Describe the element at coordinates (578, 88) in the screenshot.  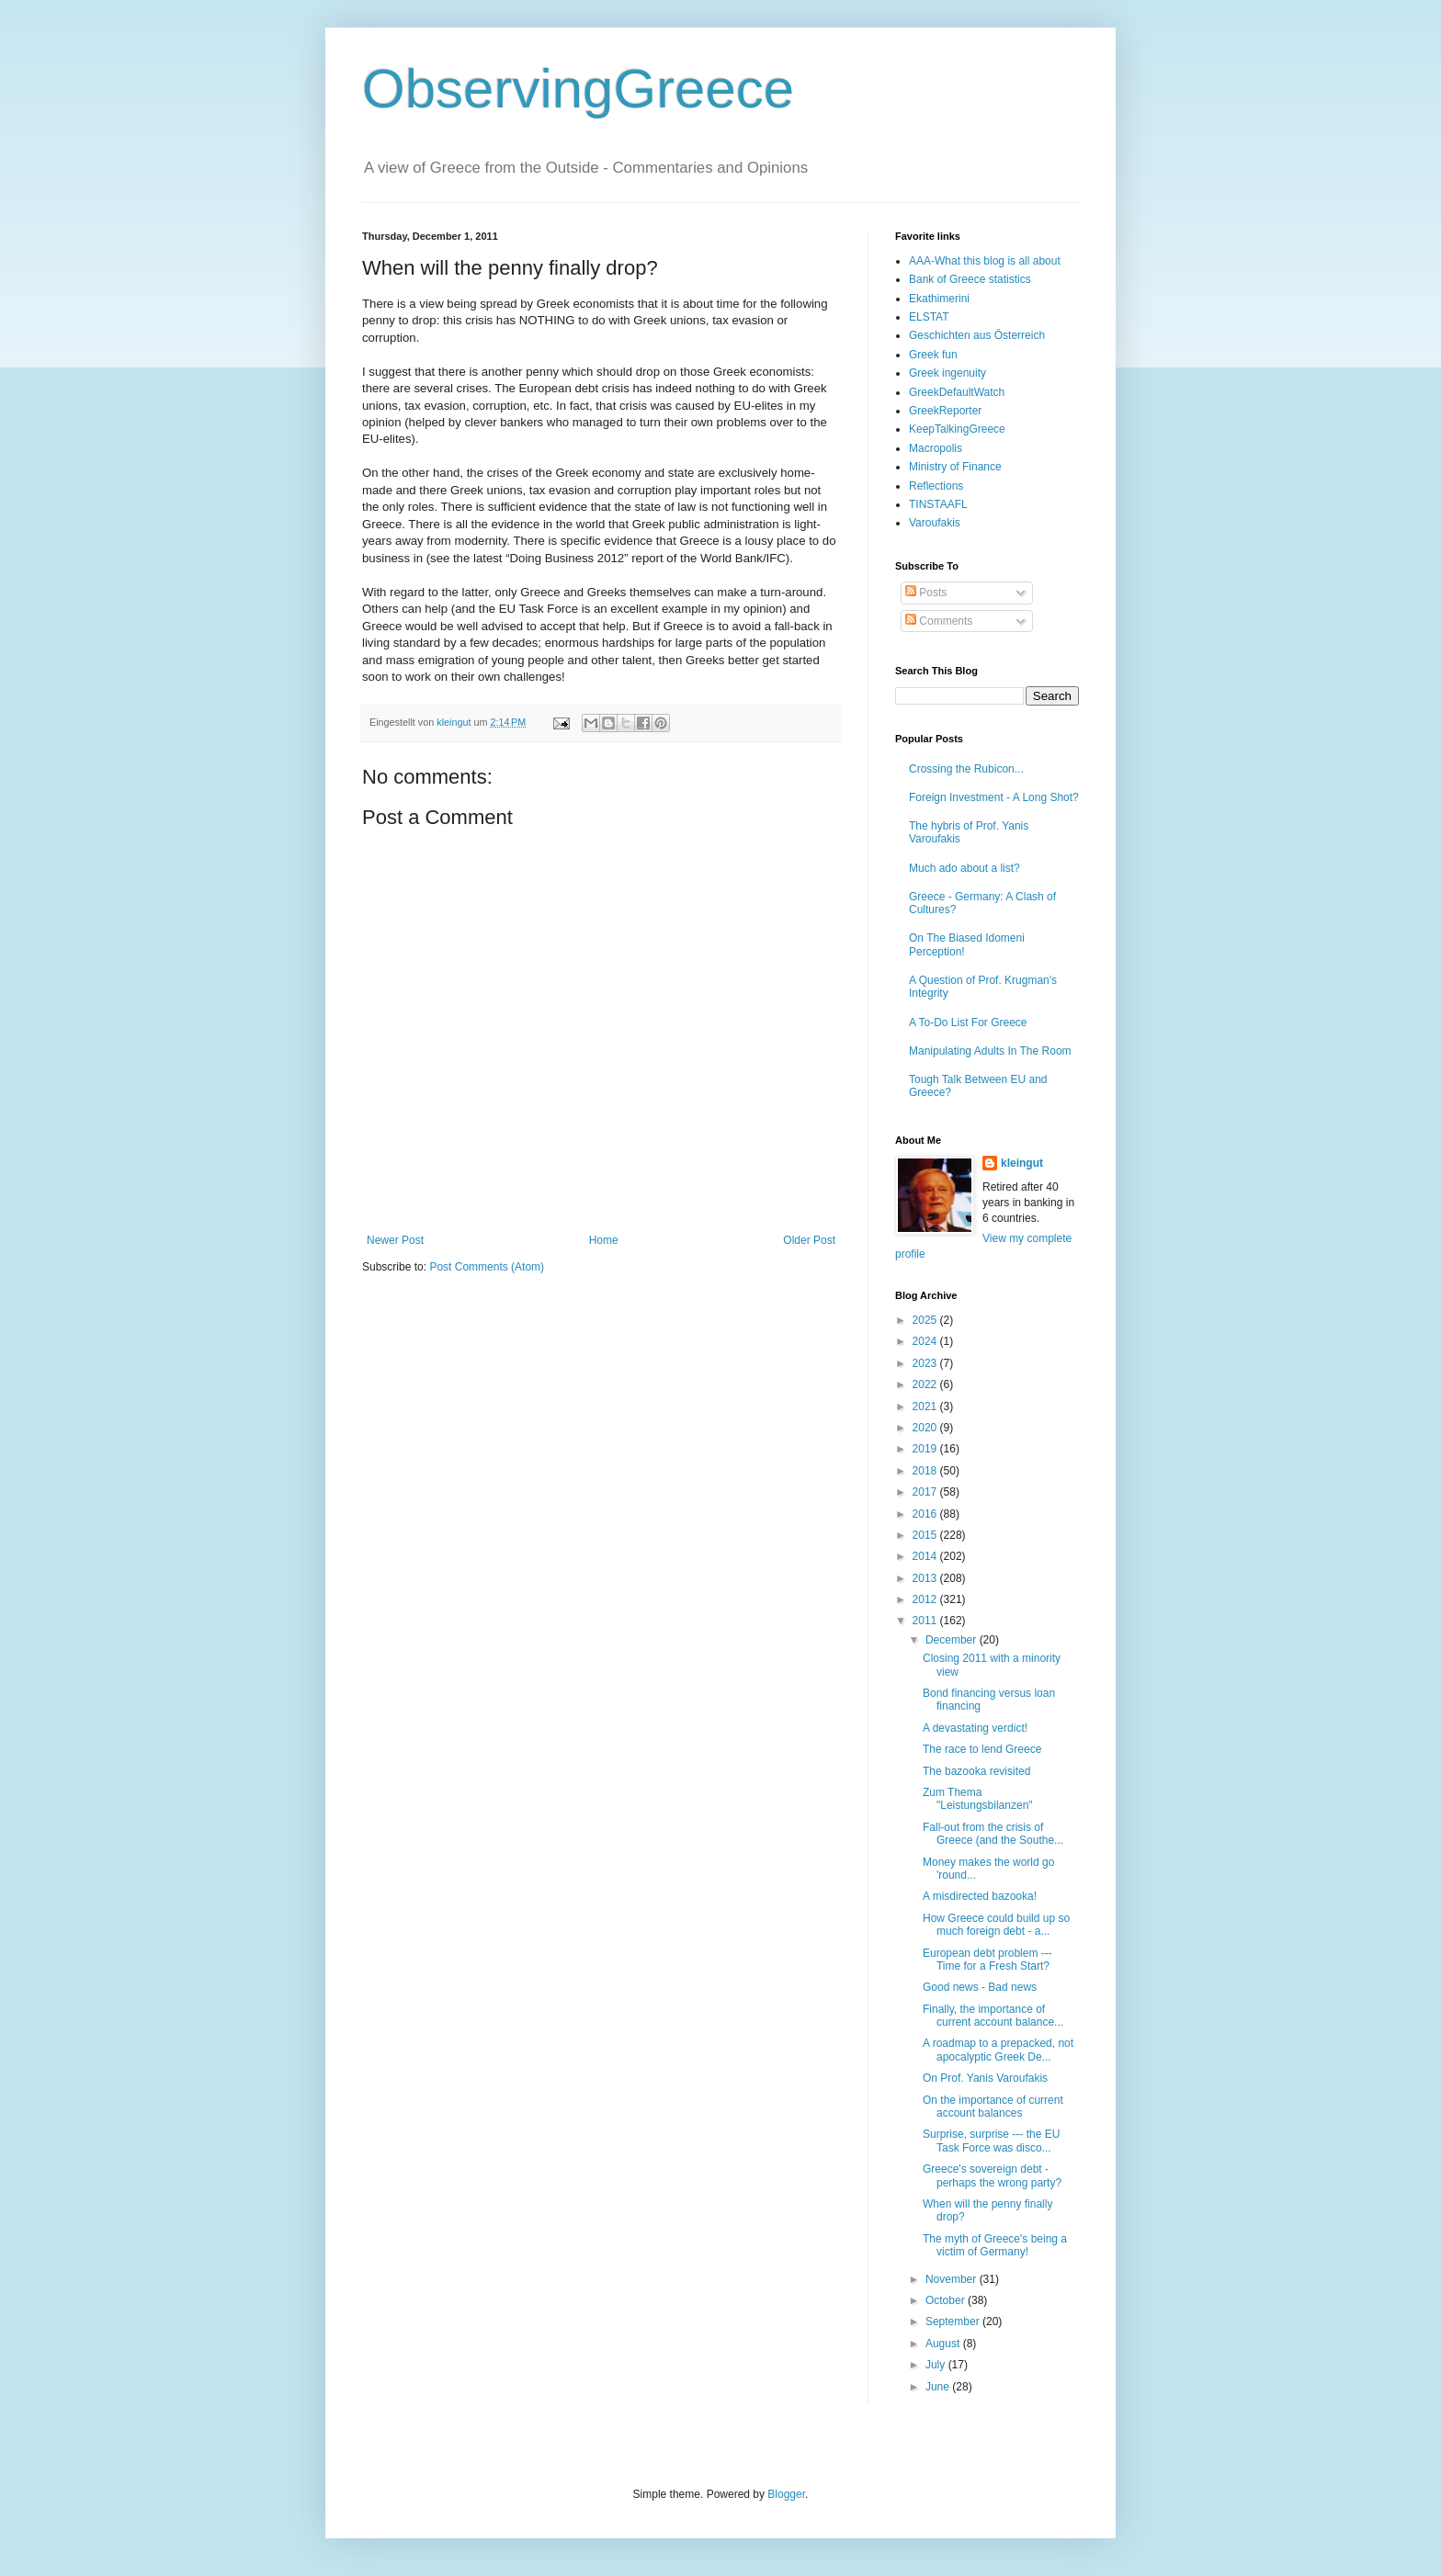
I see `ObservingGreece` at that location.